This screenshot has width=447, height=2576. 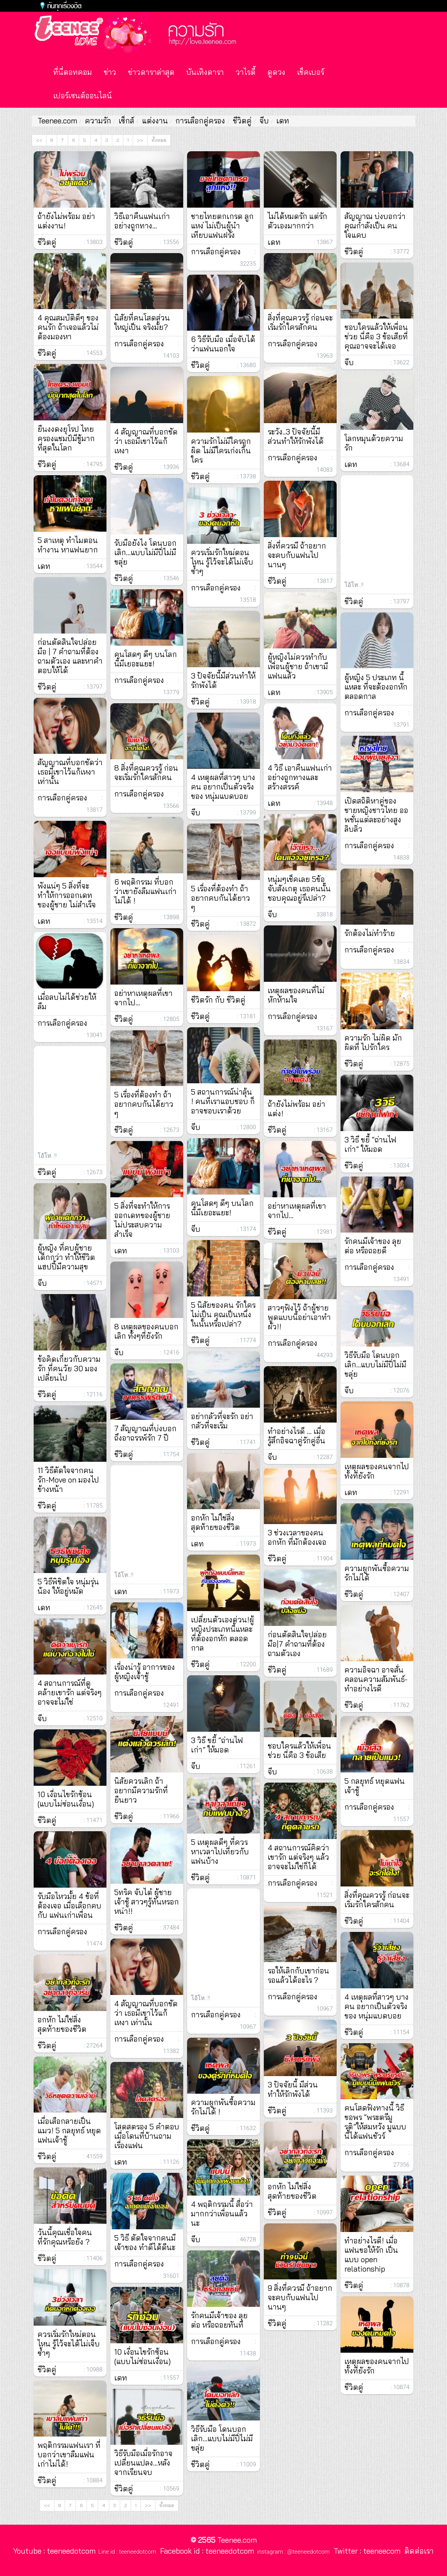 I want to click on คนโสดฟังทางนี้ วิธีขอพร “พระตรีมูรติ”ให้สมหวัง มูแบบนี้ได้แฟนชัวร์, so click(x=375, y=2122).